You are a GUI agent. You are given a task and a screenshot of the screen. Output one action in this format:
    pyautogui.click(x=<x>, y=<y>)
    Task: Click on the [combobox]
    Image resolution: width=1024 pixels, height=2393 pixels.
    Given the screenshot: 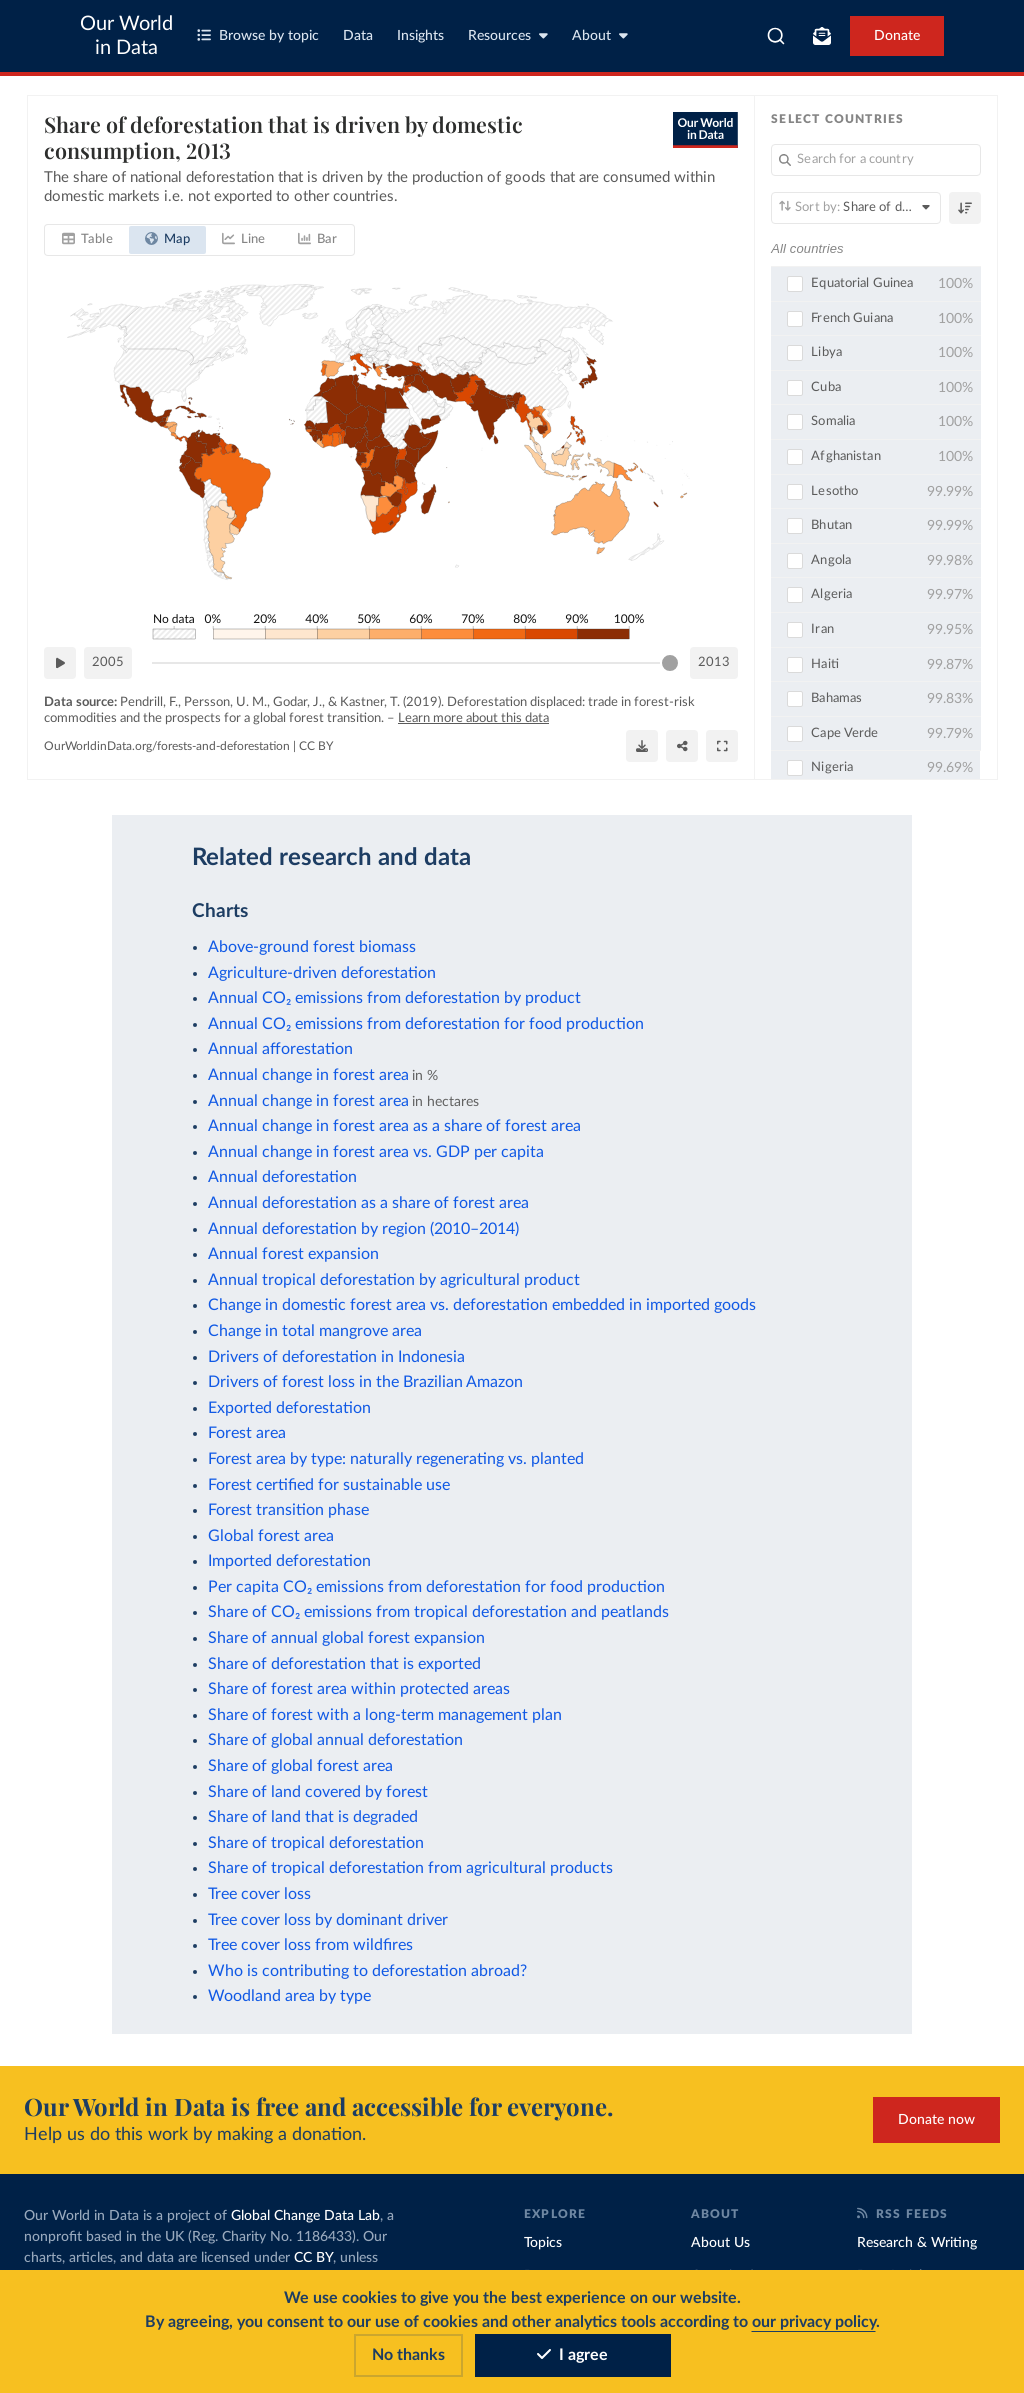 What is the action you would take?
    pyautogui.click(x=776, y=36)
    